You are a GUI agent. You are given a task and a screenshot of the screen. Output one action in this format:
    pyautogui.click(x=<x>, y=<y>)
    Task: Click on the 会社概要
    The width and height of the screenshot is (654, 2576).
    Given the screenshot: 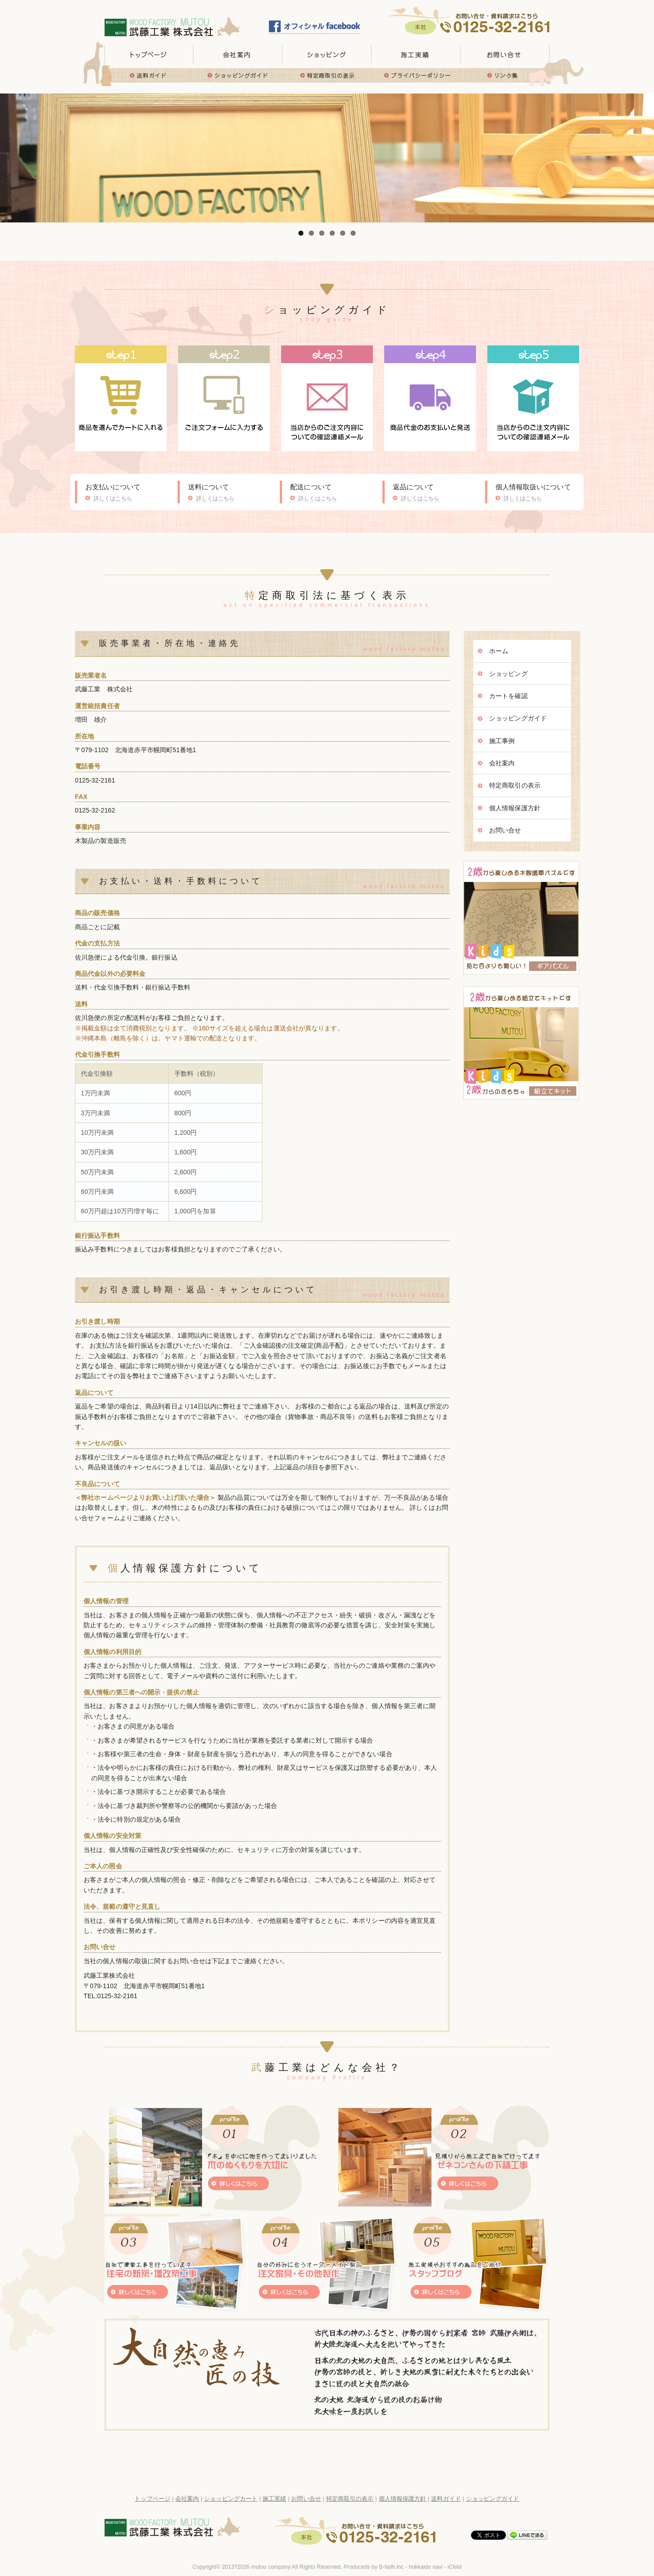 What is the action you would take?
    pyautogui.click(x=237, y=54)
    